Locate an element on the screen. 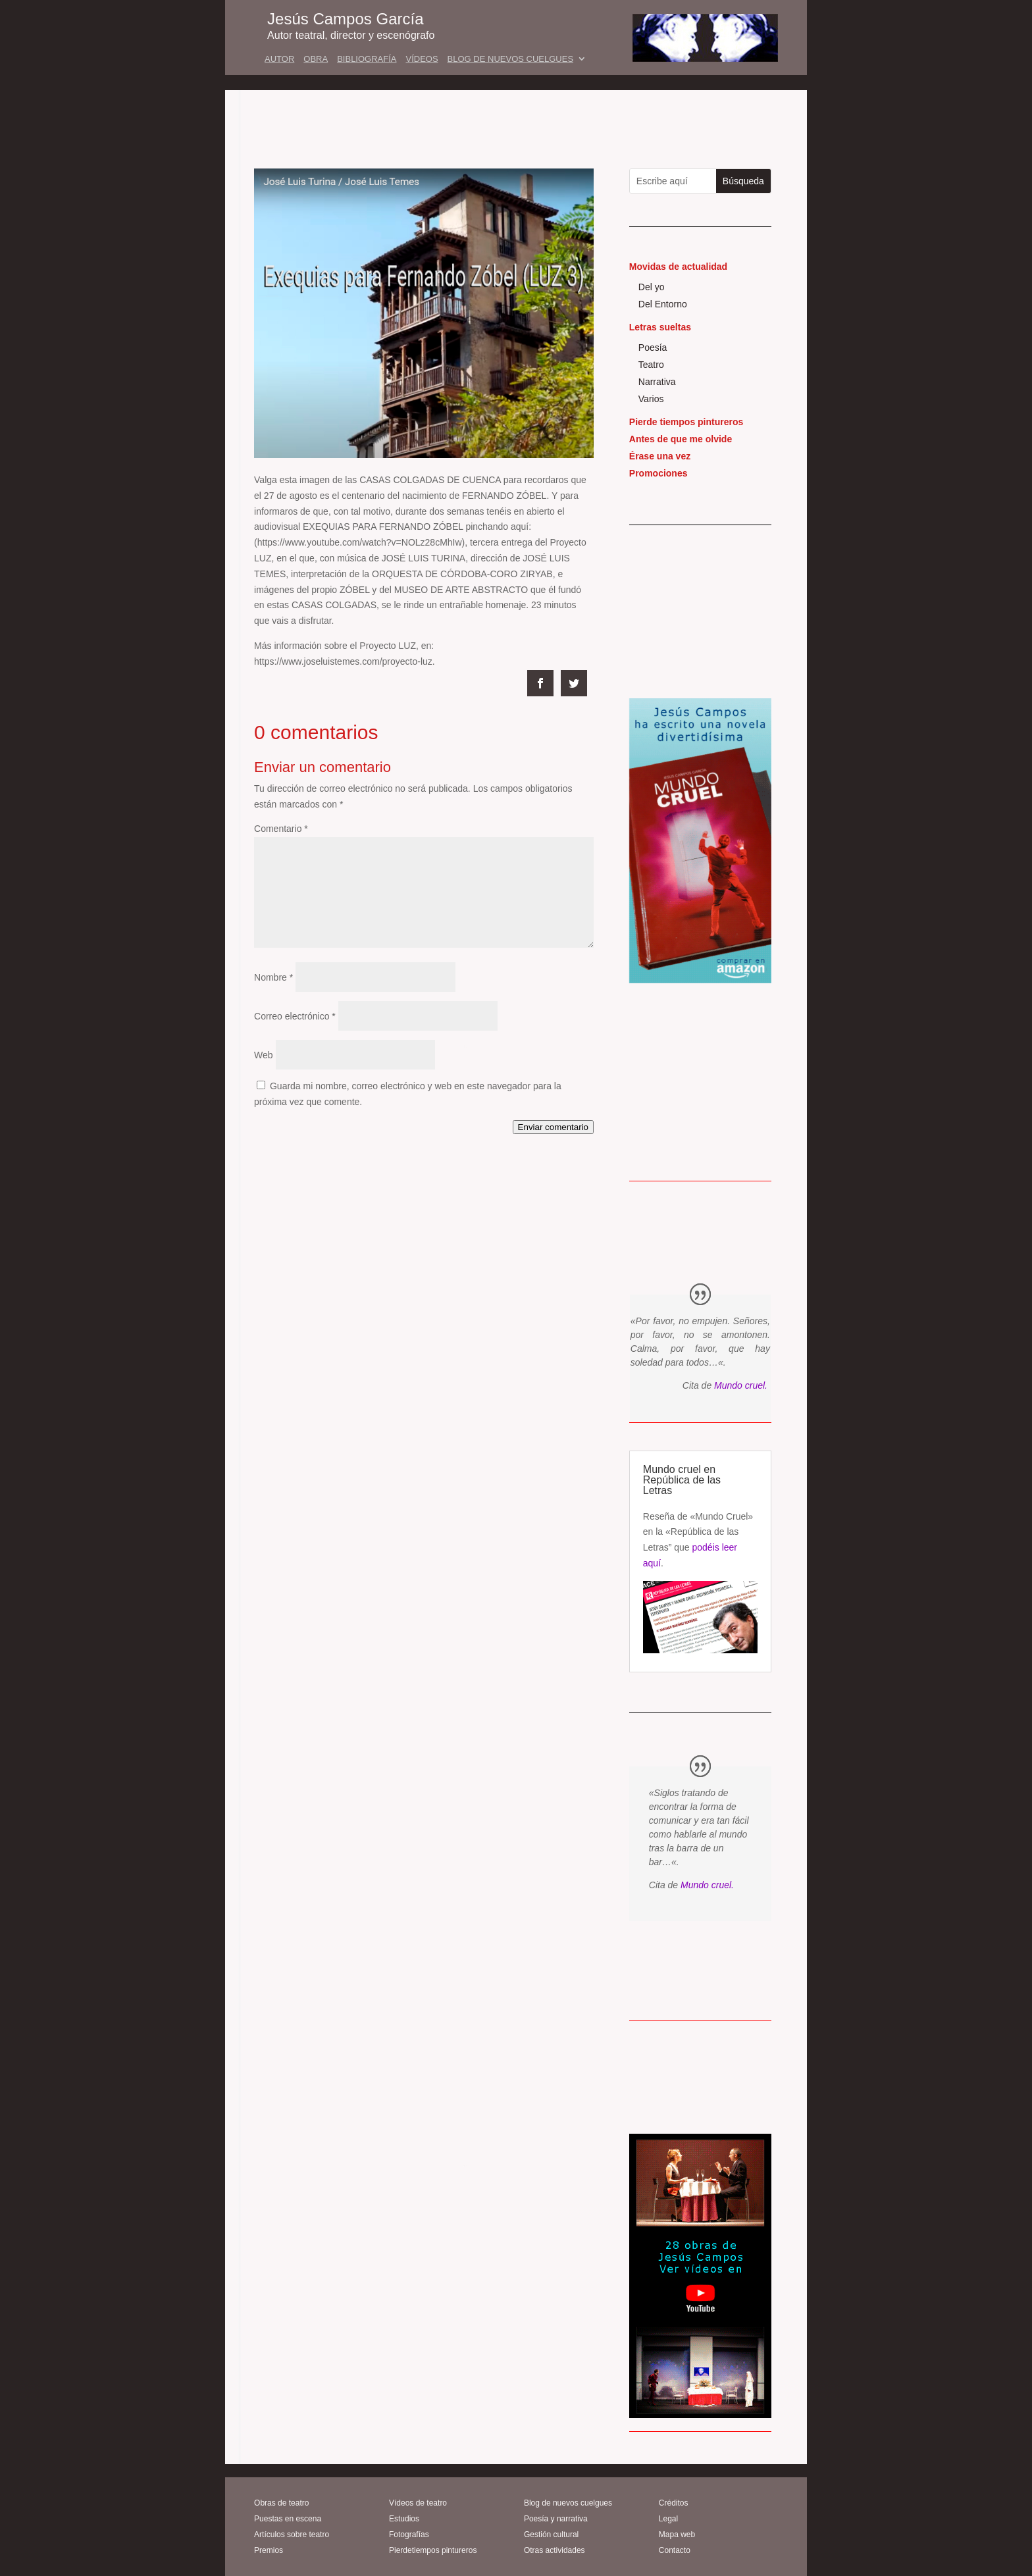 Image resolution: width=1032 pixels, height=2576 pixels. Varios is located at coordinates (651, 399).